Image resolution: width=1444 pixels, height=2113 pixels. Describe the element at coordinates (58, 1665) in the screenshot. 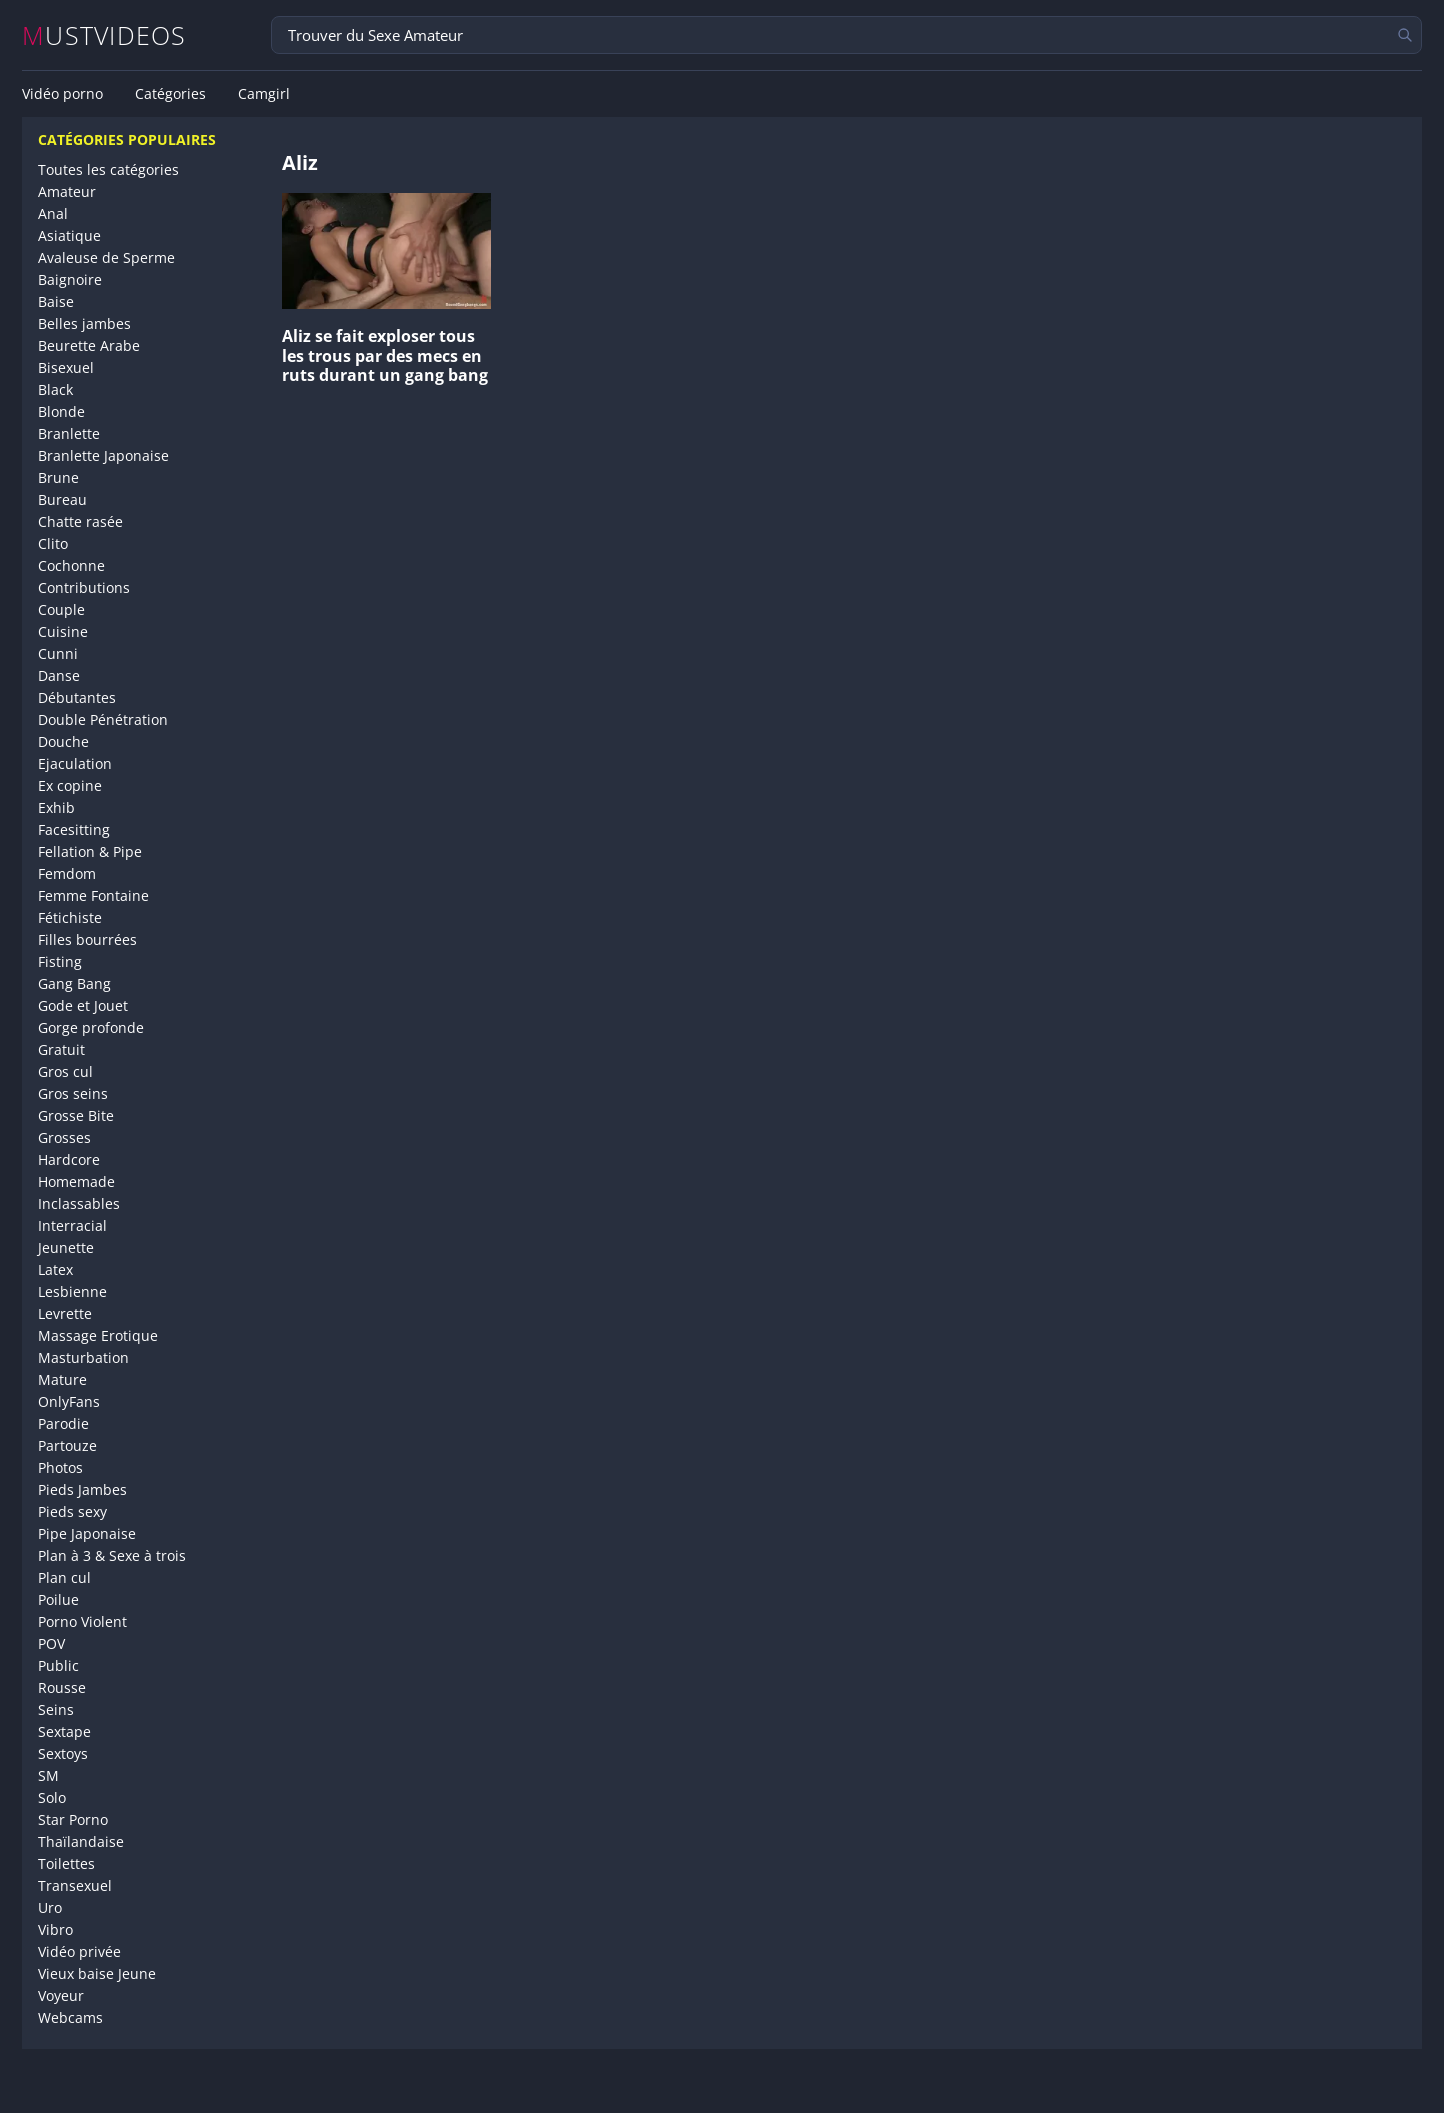

I see `Public` at that location.